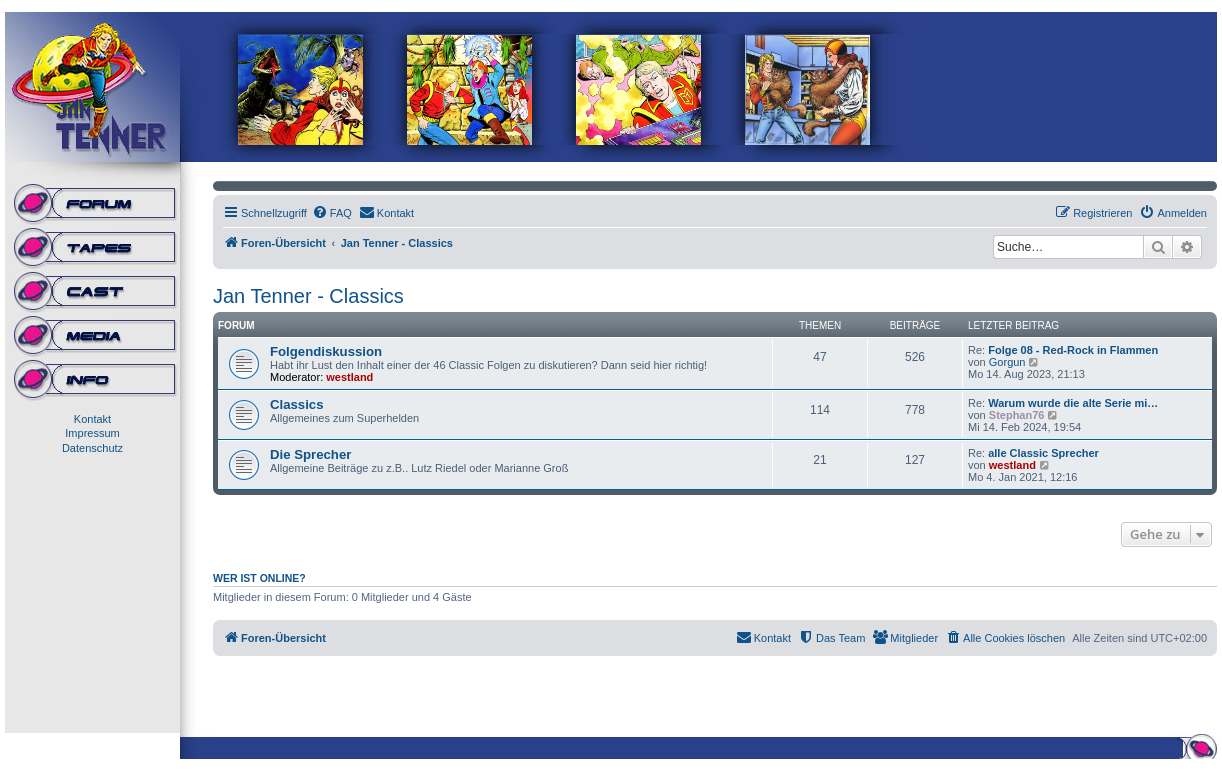 This screenshot has width=1222, height=771. I want to click on Impressum, so click(92, 433).